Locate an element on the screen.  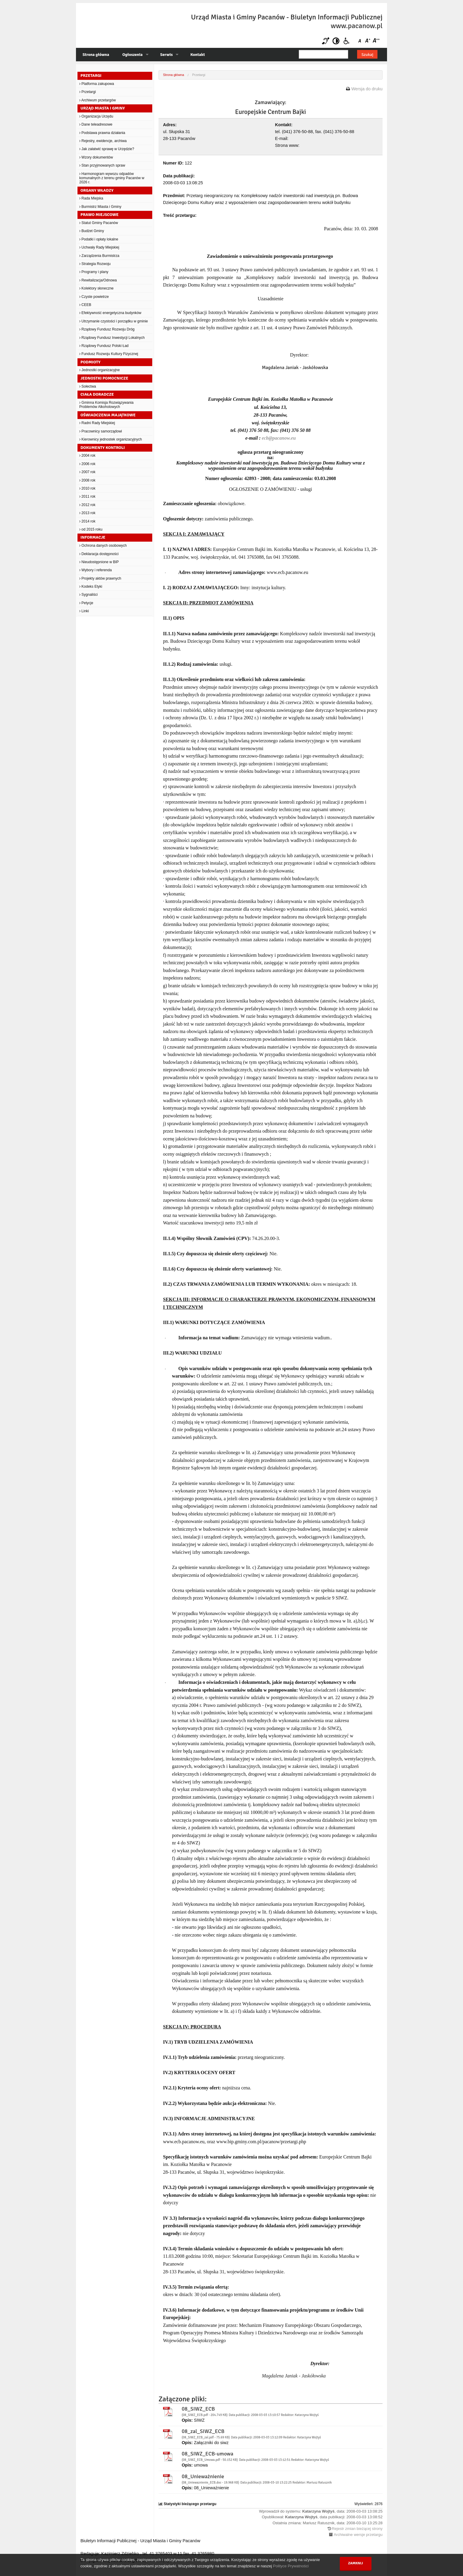
Rada Miejska is located at coordinates (91, 198).